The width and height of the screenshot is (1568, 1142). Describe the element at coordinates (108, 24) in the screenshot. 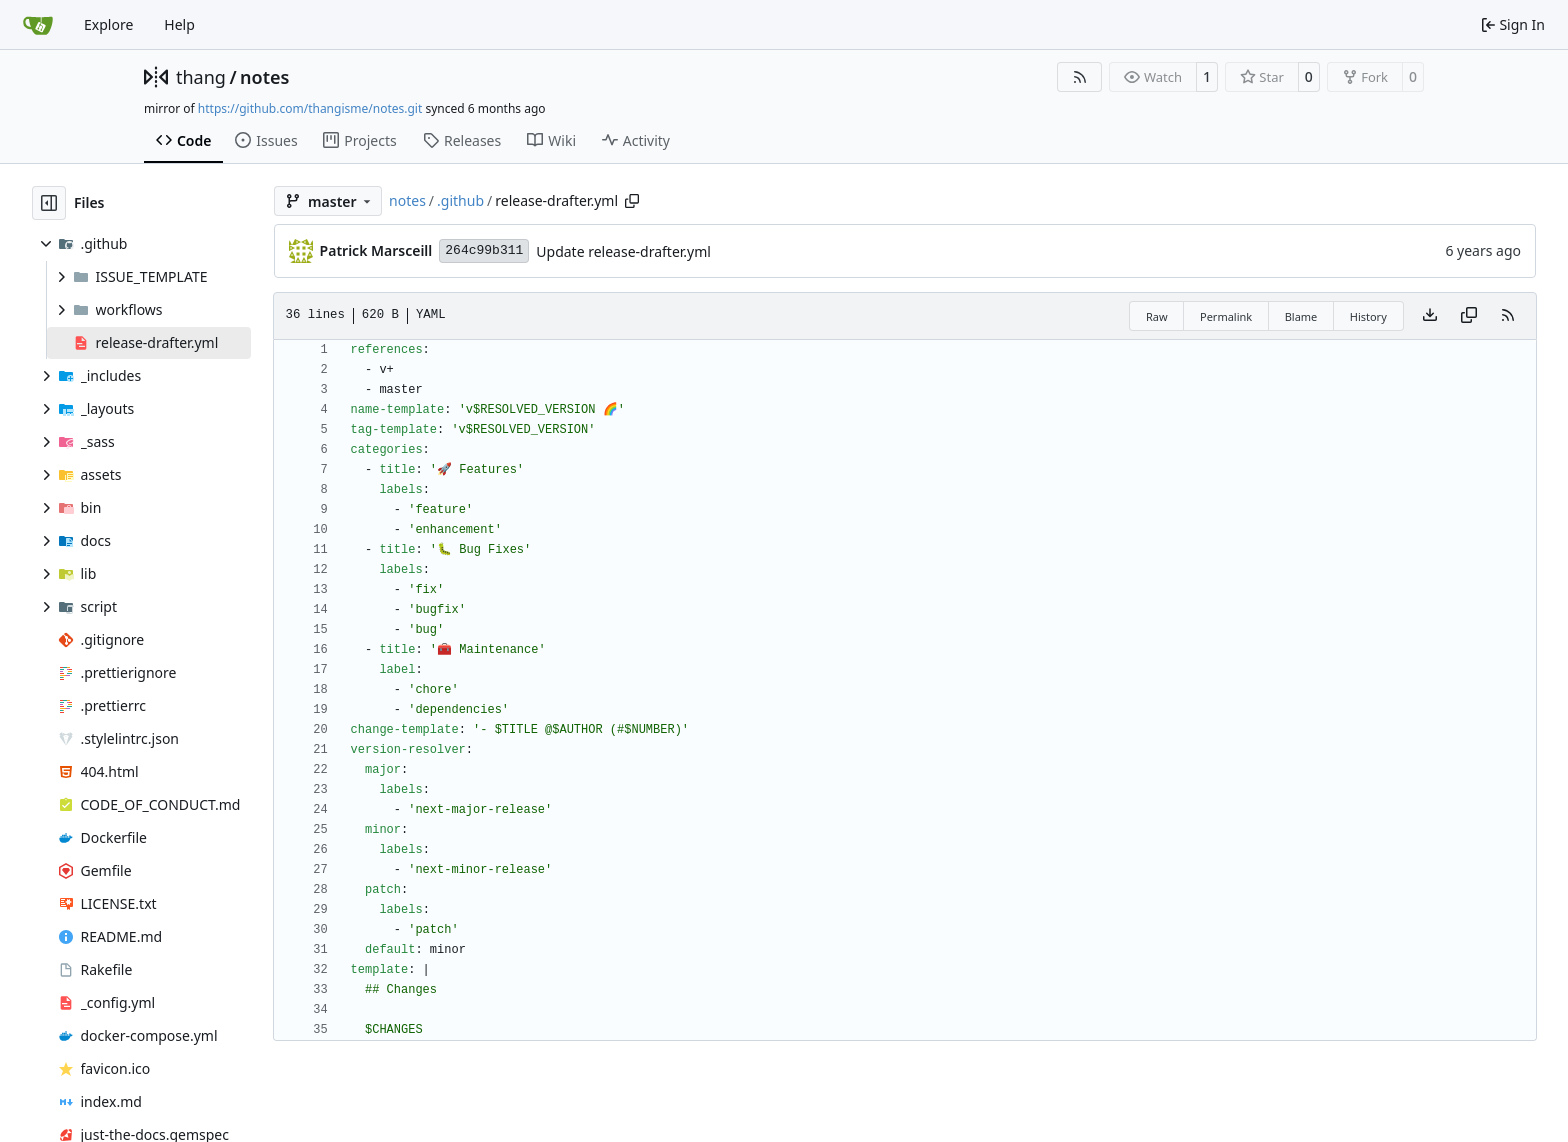

I see `Explore` at that location.